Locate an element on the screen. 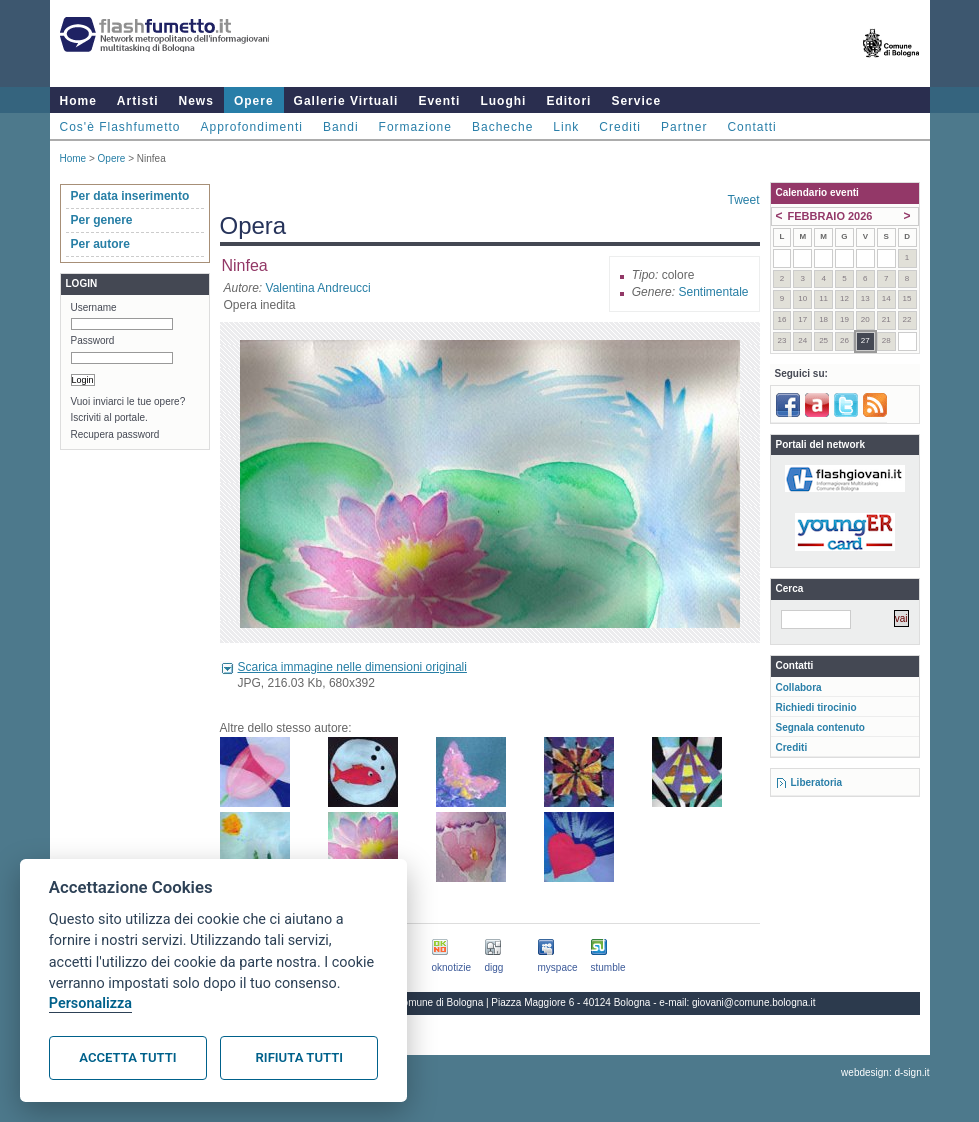 This screenshot has height=1122, width=979. Rifiuta tutti is located at coordinates (299, 1057).